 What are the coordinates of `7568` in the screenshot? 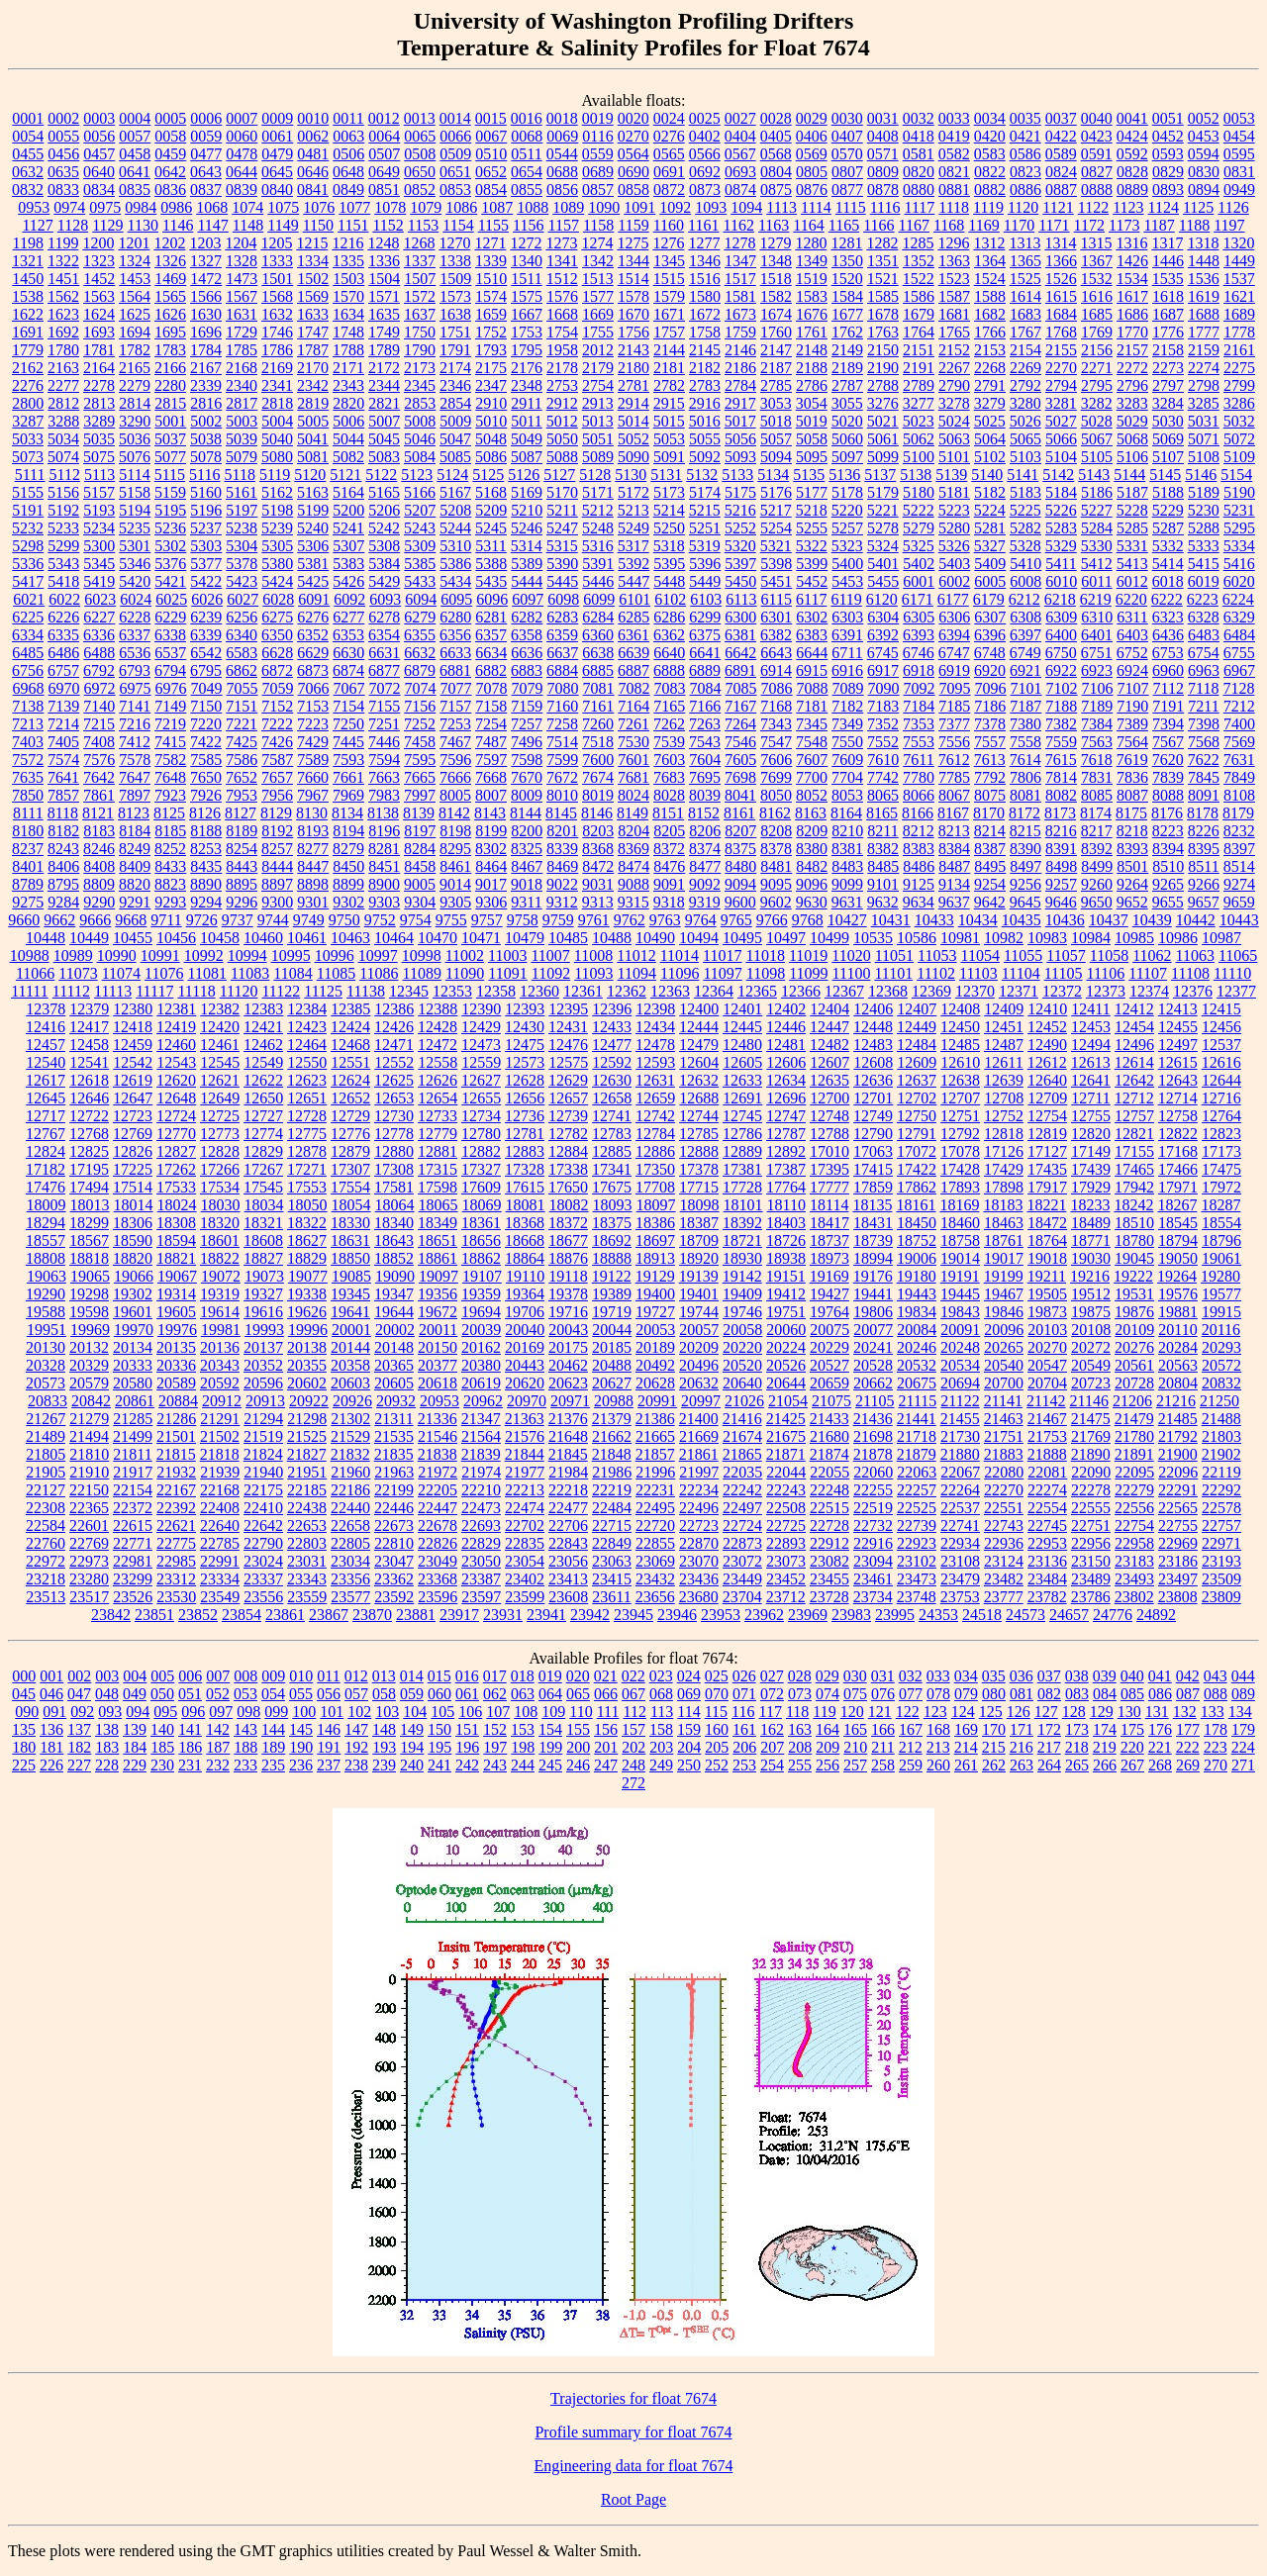 It's located at (1203, 741).